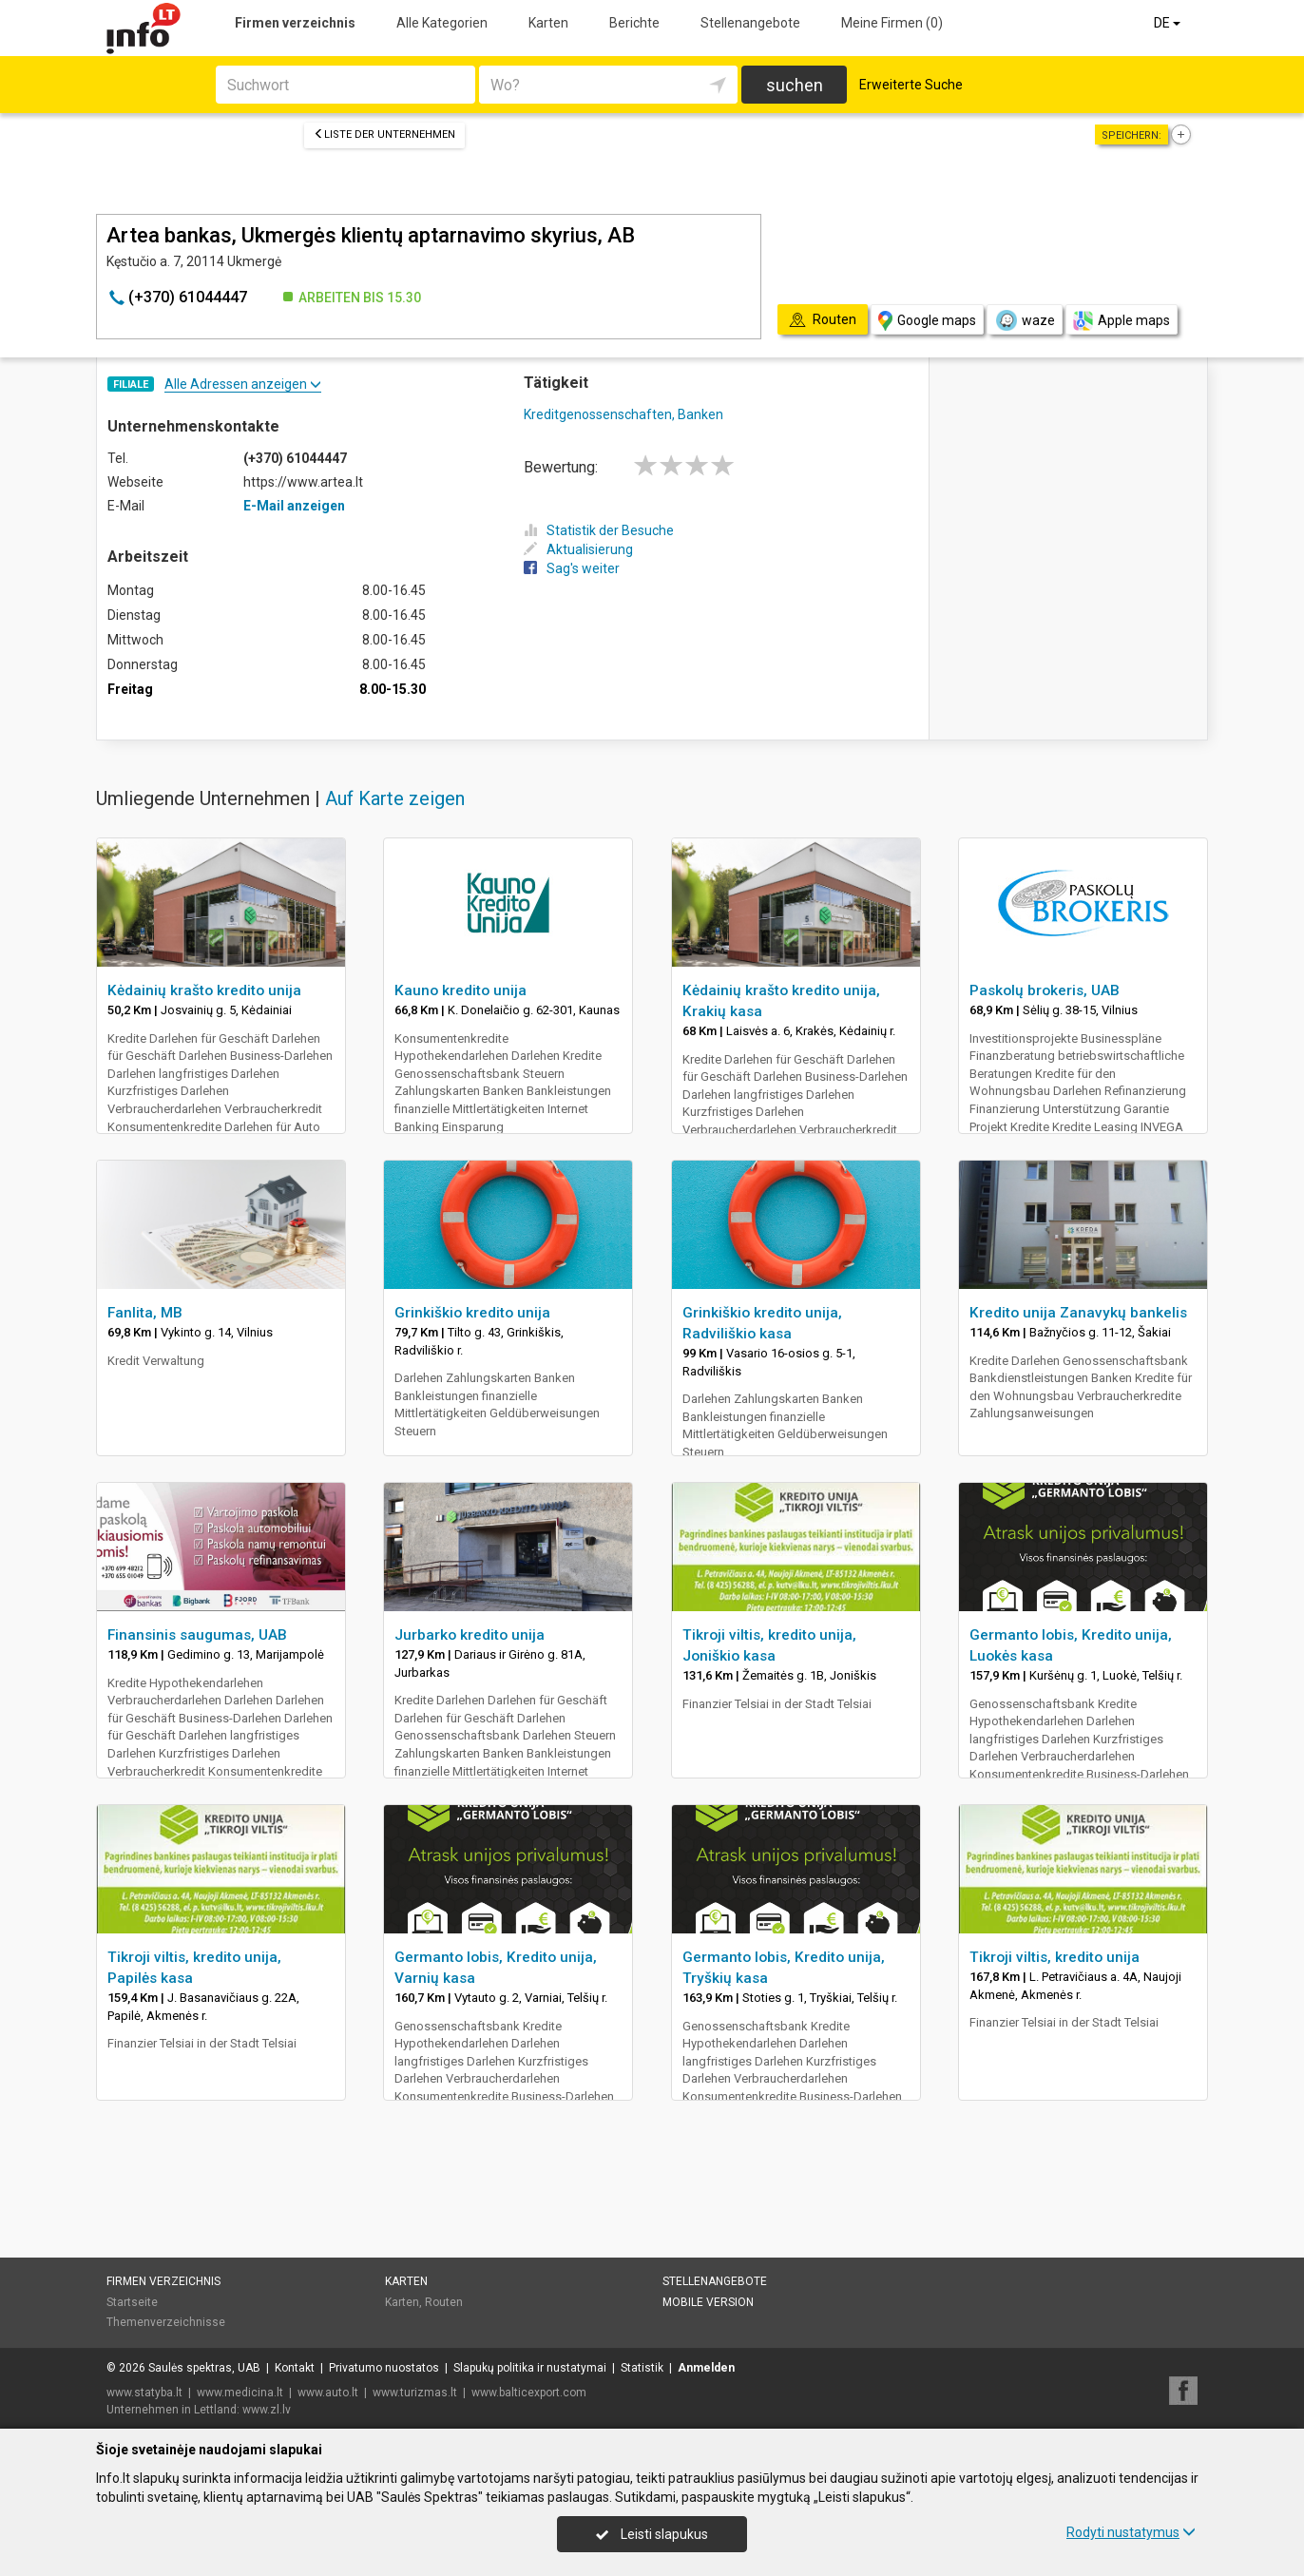 The width and height of the screenshot is (1304, 2576). Describe the element at coordinates (578, 549) in the screenshot. I see `Aktualisierung` at that location.